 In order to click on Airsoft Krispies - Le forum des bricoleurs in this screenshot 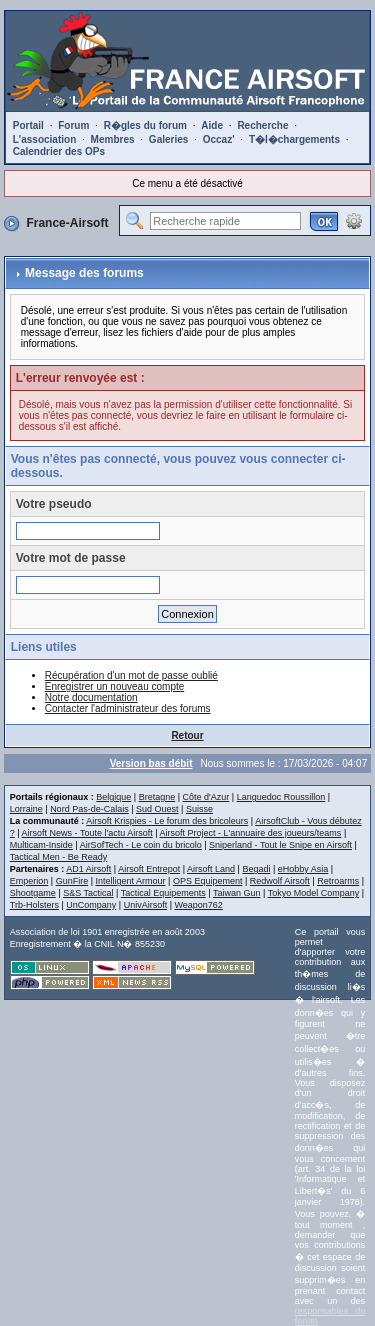, I will do `click(167, 821)`.